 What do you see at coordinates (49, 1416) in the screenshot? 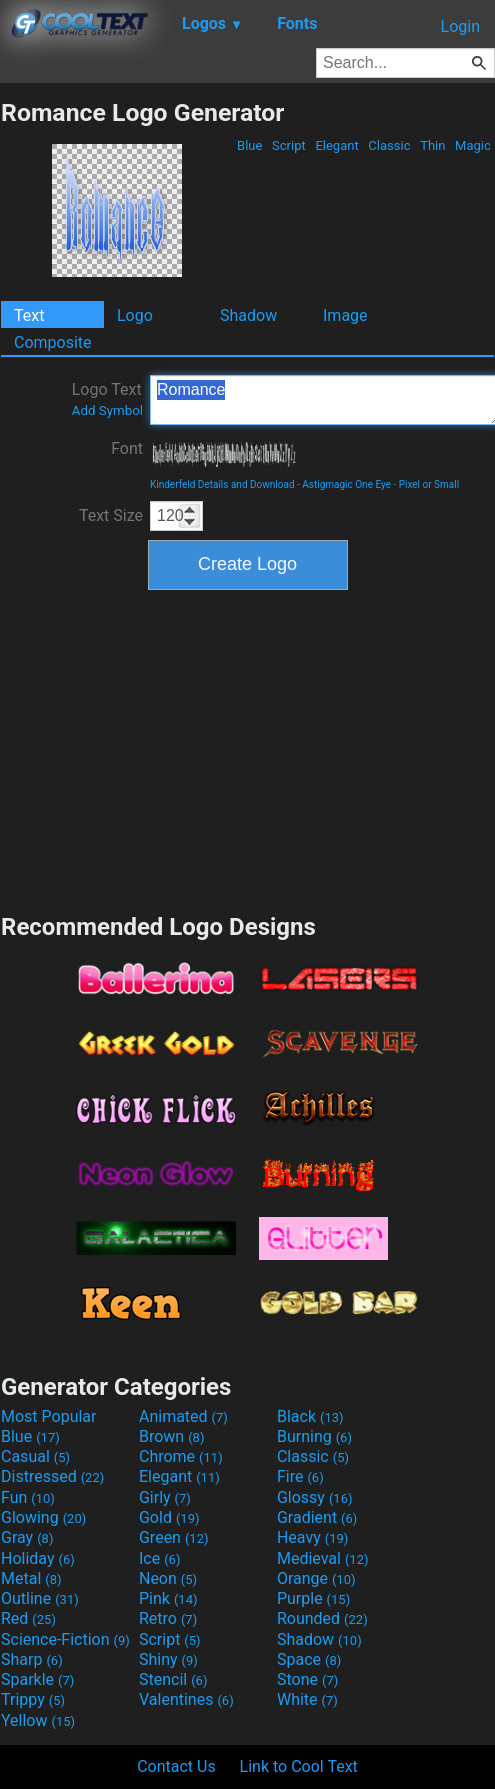
I see `Most Popular` at bounding box center [49, 1416].